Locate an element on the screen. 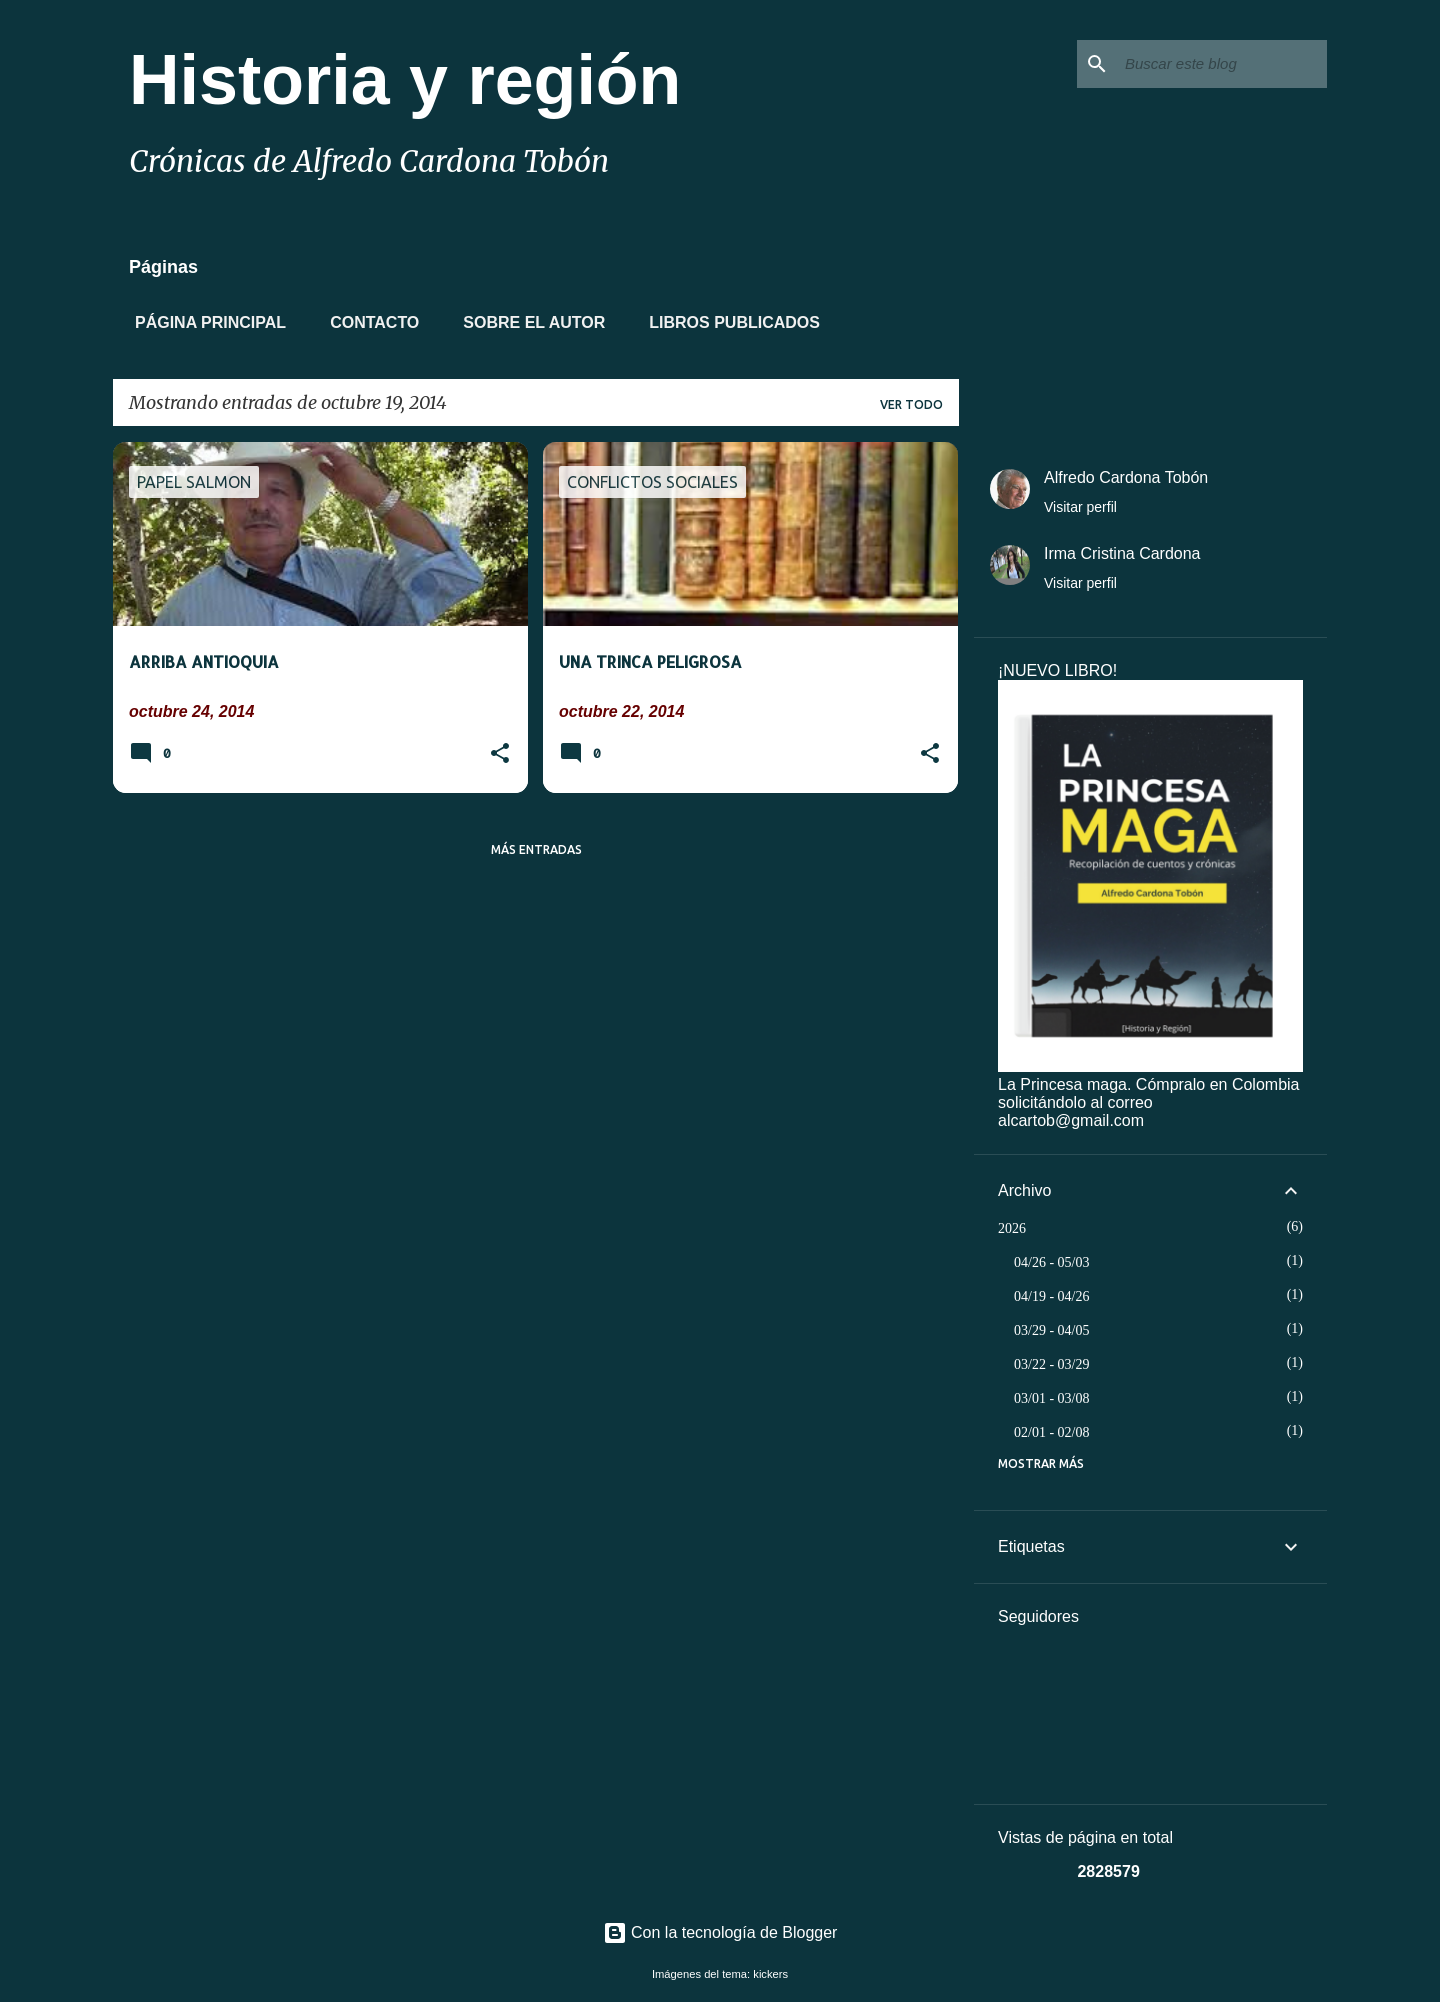 This screenshot has height=2002, width=1440. 03/01 - 03/08 is located at coordinates (1051, 1398).